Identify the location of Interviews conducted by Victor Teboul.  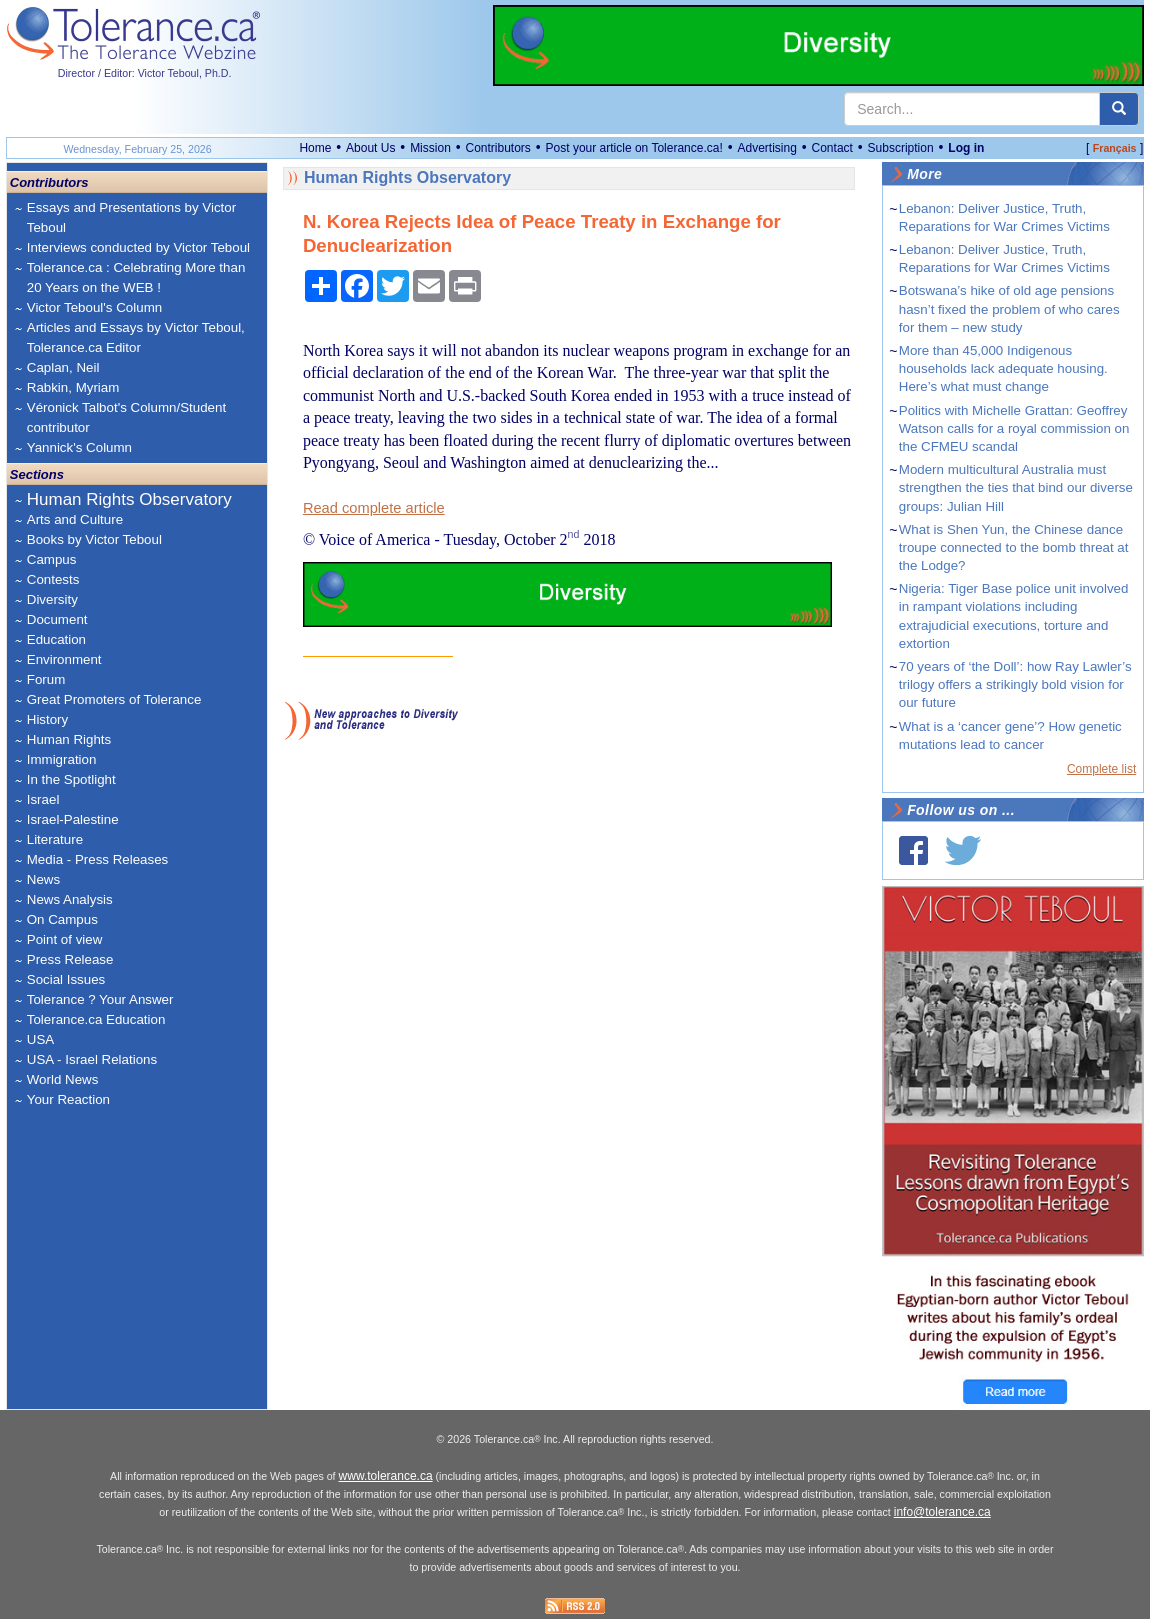
(138, 247).